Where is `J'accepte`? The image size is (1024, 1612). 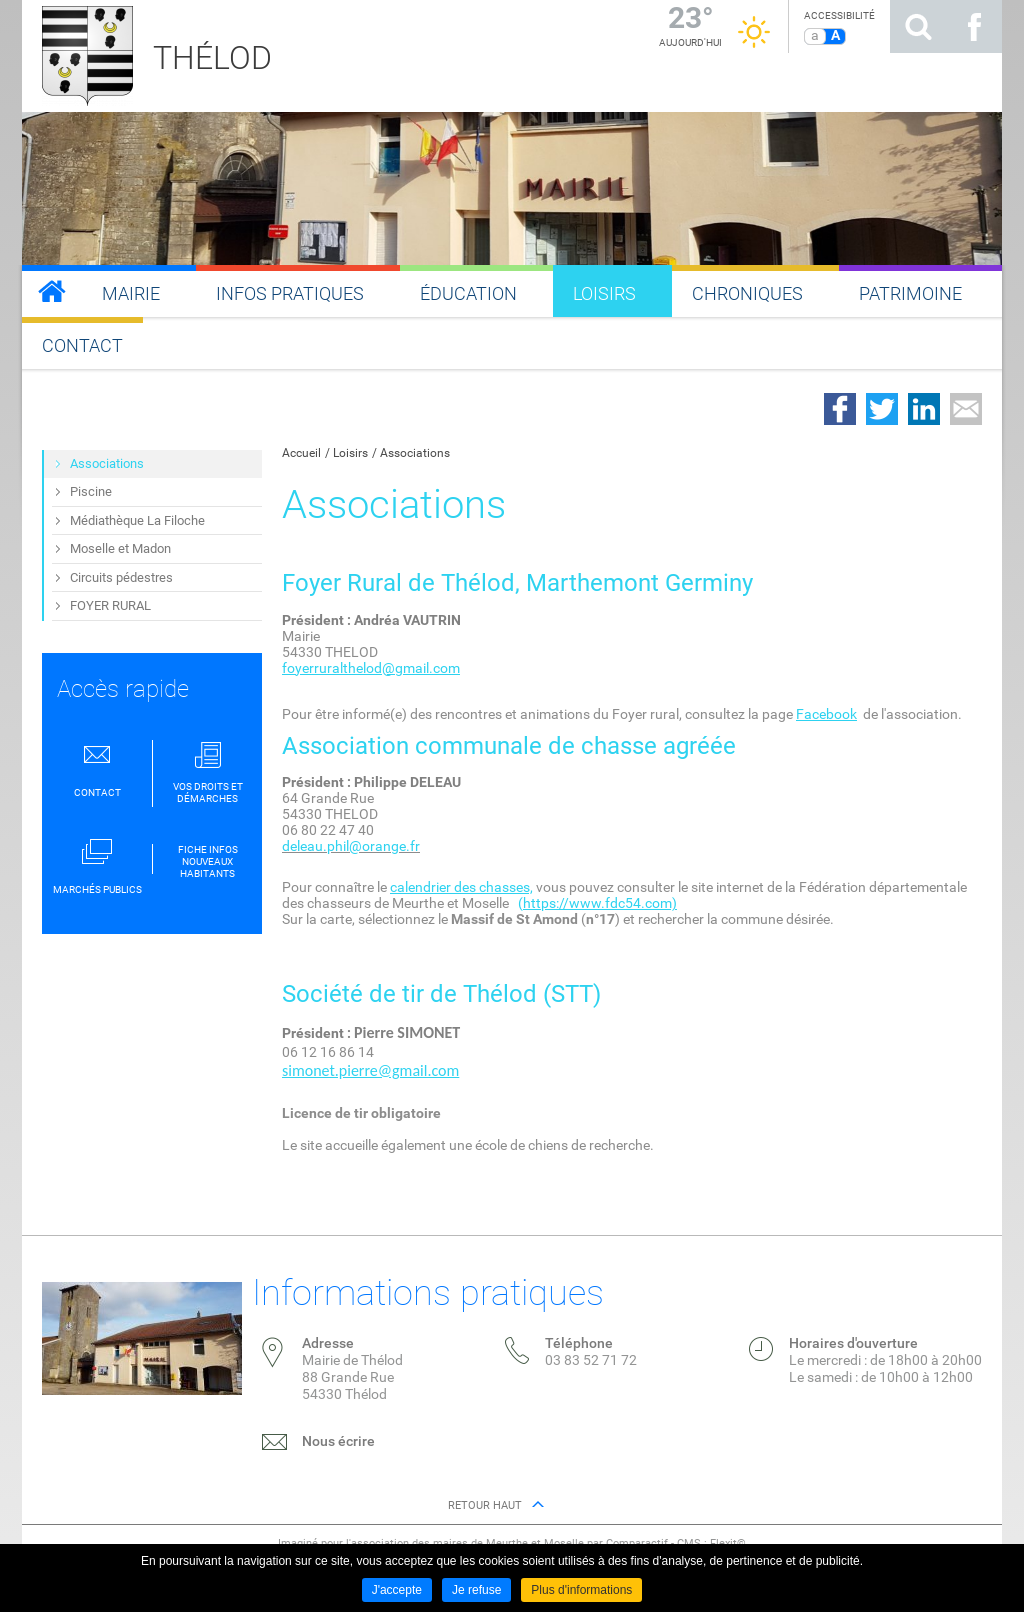 J'accepte is located at coordinates (397, 1590).